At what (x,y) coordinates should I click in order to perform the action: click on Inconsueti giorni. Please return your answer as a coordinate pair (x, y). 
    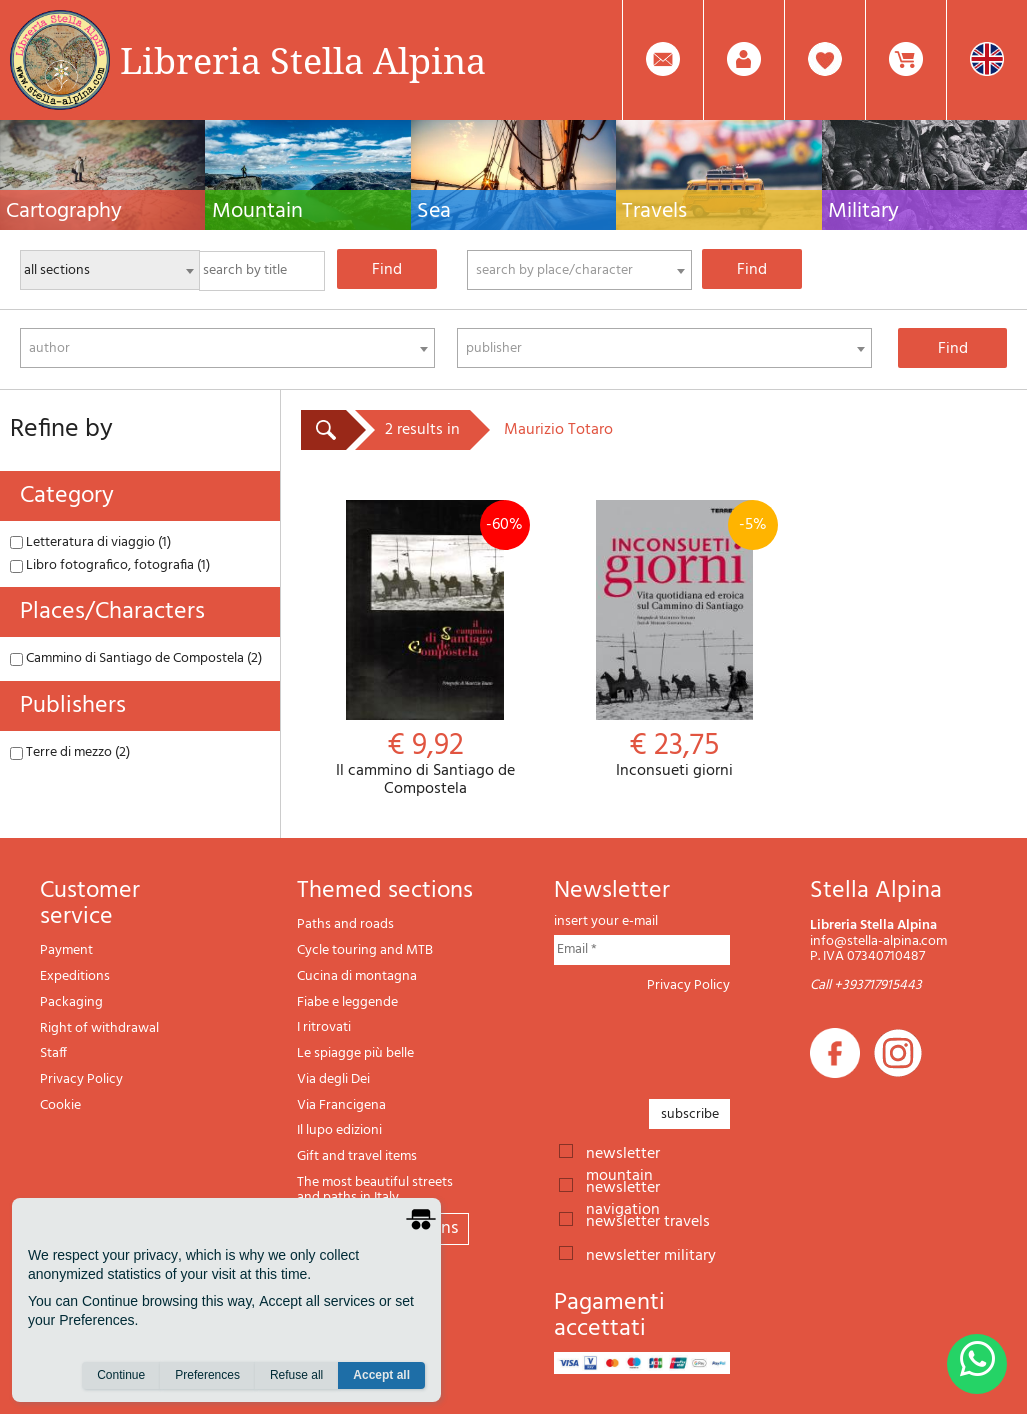
    Looking at the image, I should click on (674, 640).